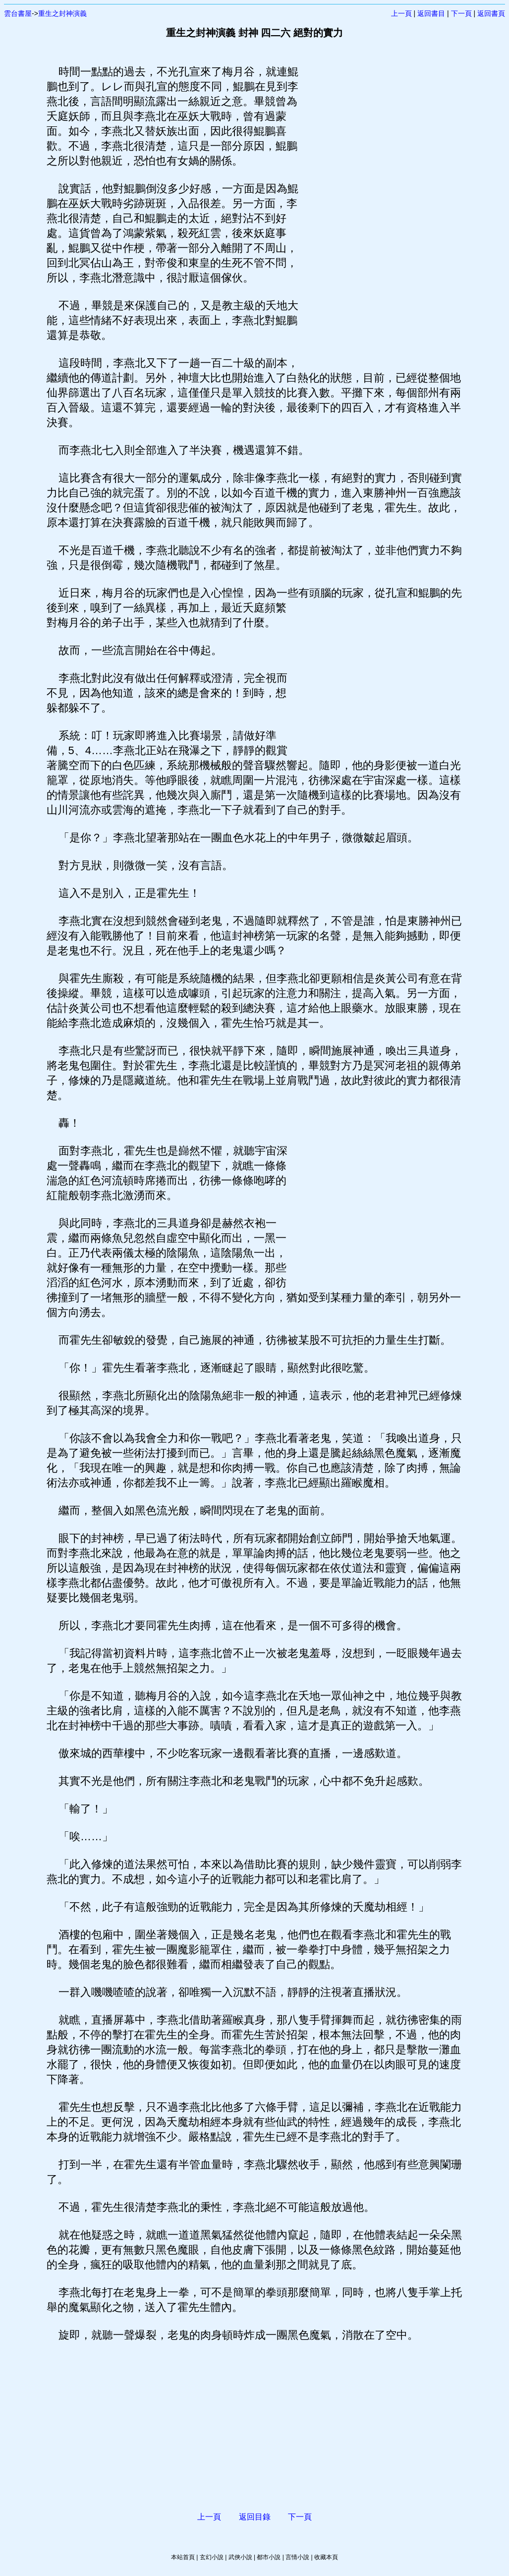  I want to click on 武俠小說, so click(240, 2557).